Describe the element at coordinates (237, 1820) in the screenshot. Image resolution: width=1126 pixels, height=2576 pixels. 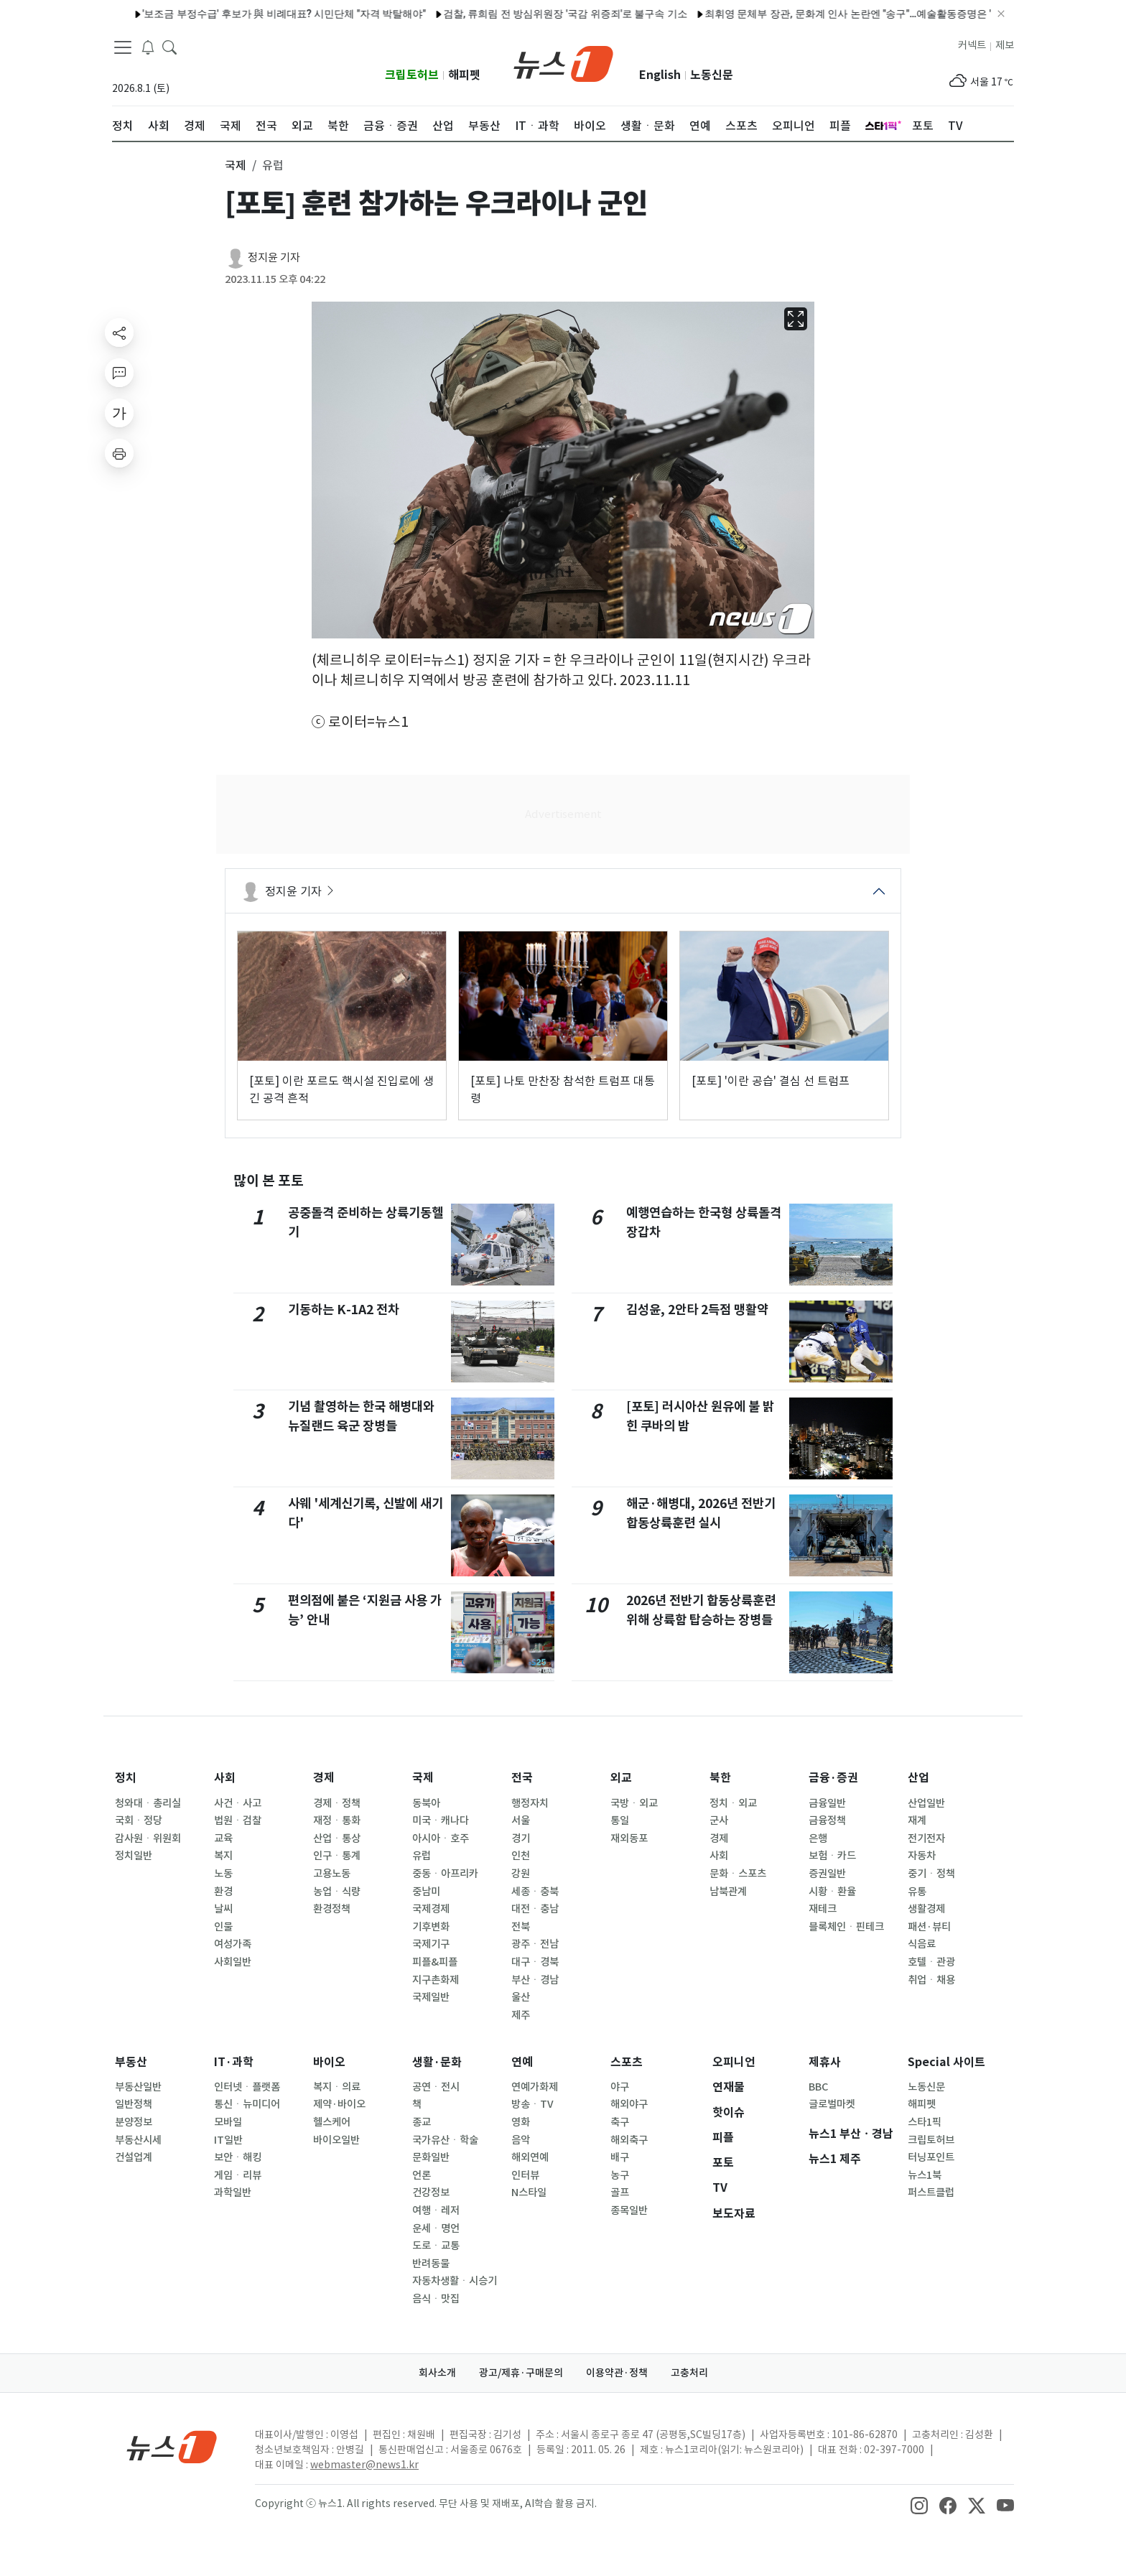
I see `법원ㆍ검찰` at that location.